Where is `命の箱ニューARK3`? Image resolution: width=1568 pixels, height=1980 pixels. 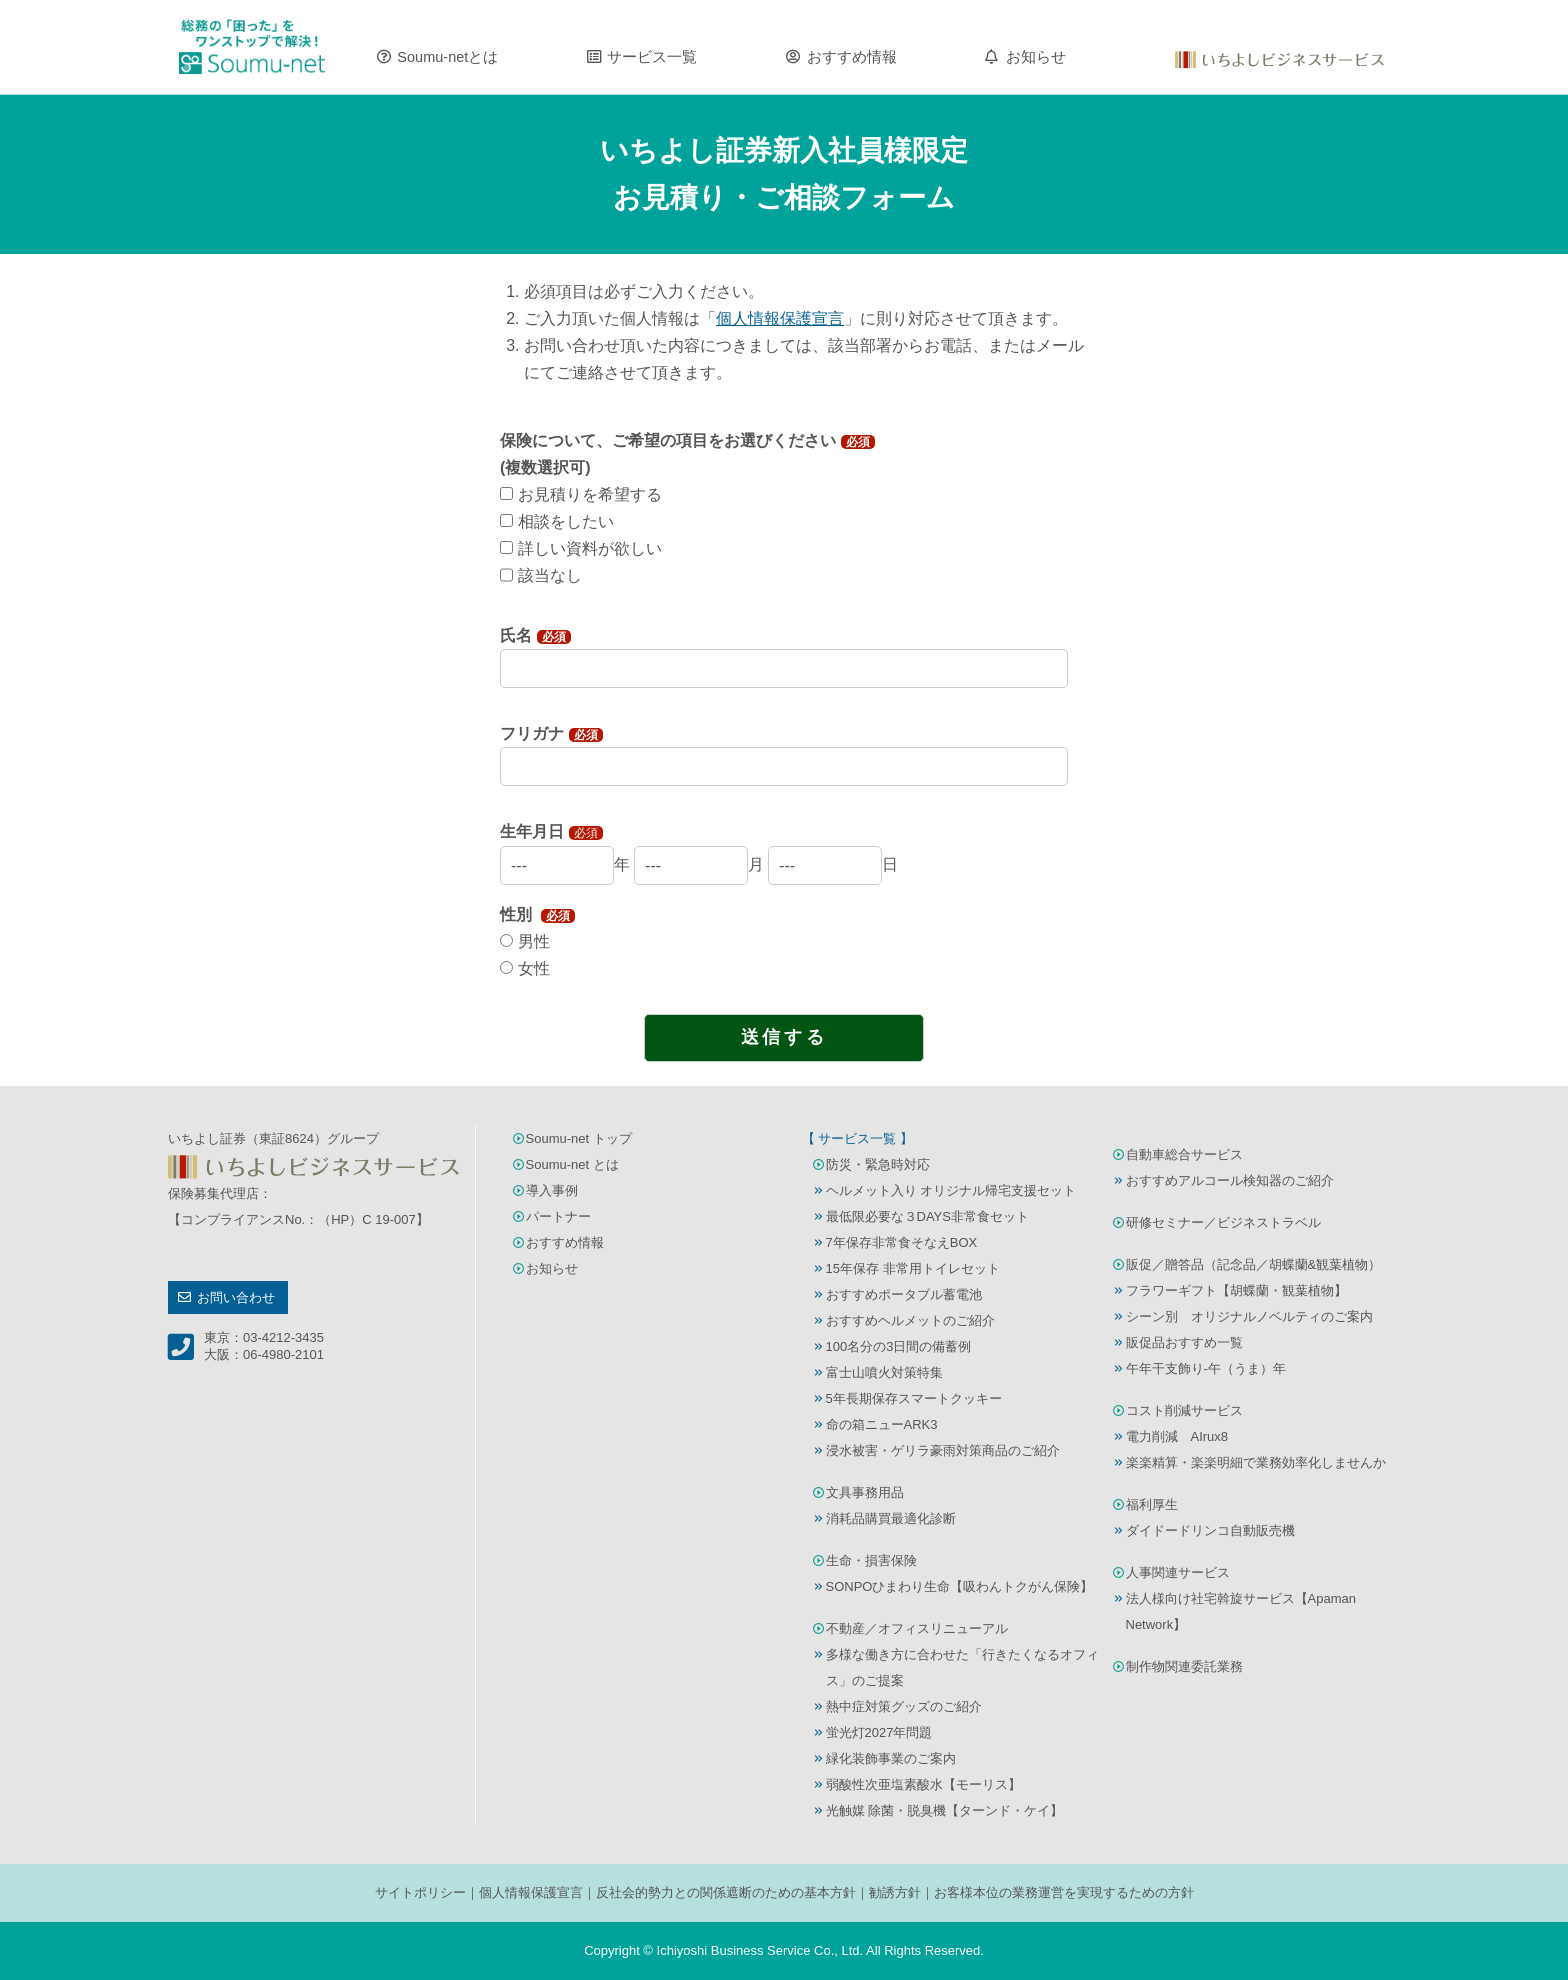
命の箱ニューARK3 is located at coordinates (882, 1424).